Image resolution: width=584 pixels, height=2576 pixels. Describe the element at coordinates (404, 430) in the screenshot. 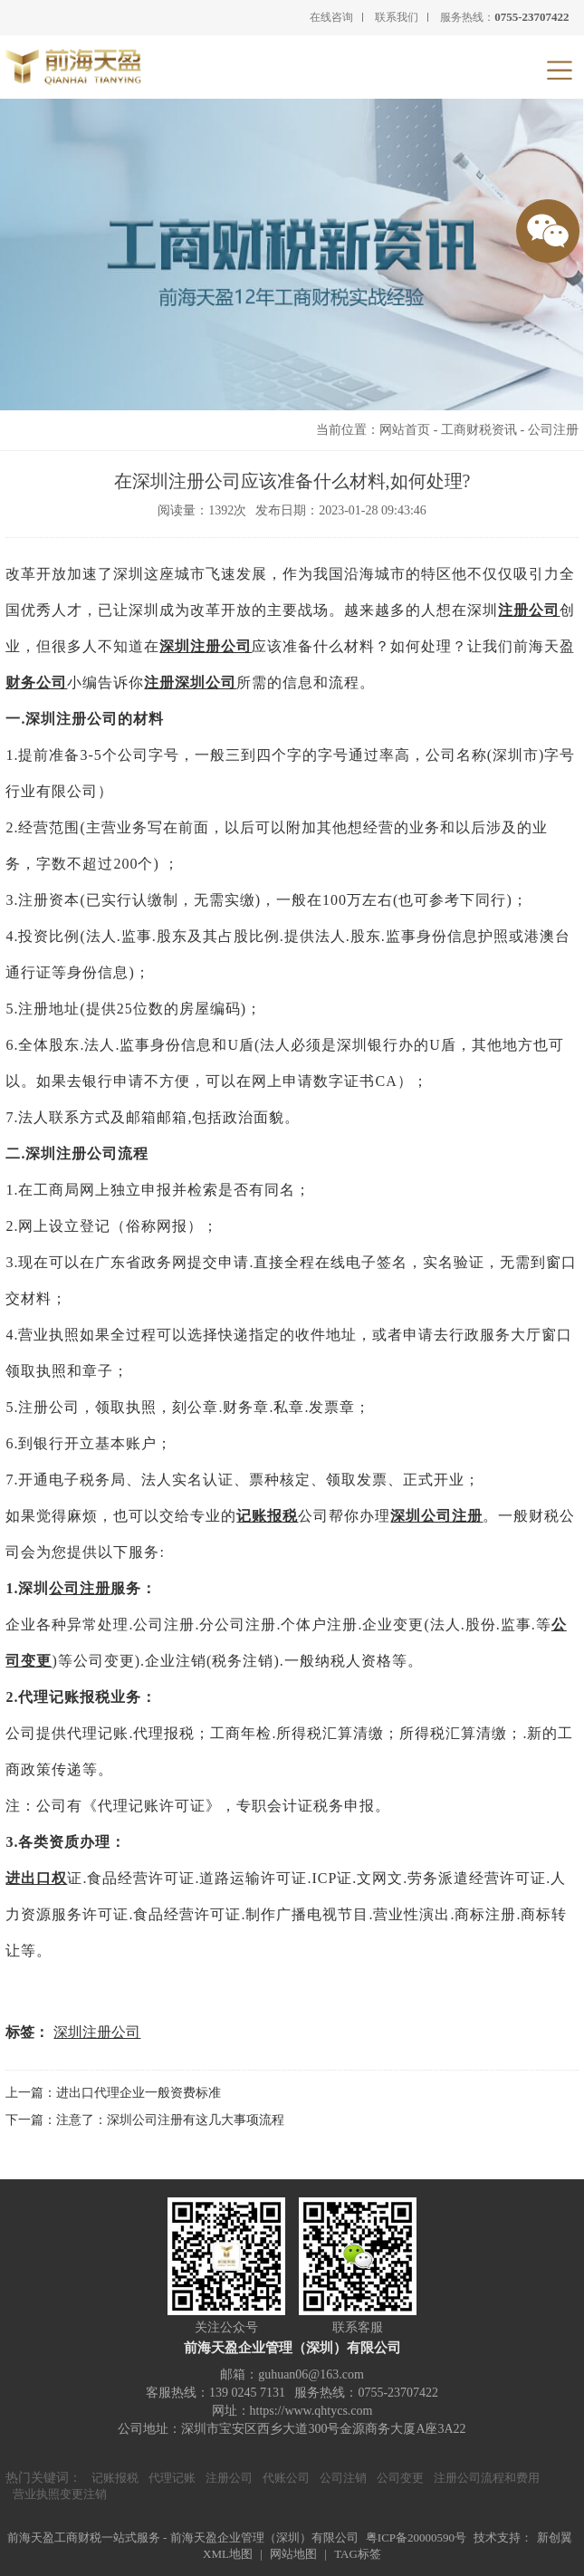

I see `网站首页` at that location.